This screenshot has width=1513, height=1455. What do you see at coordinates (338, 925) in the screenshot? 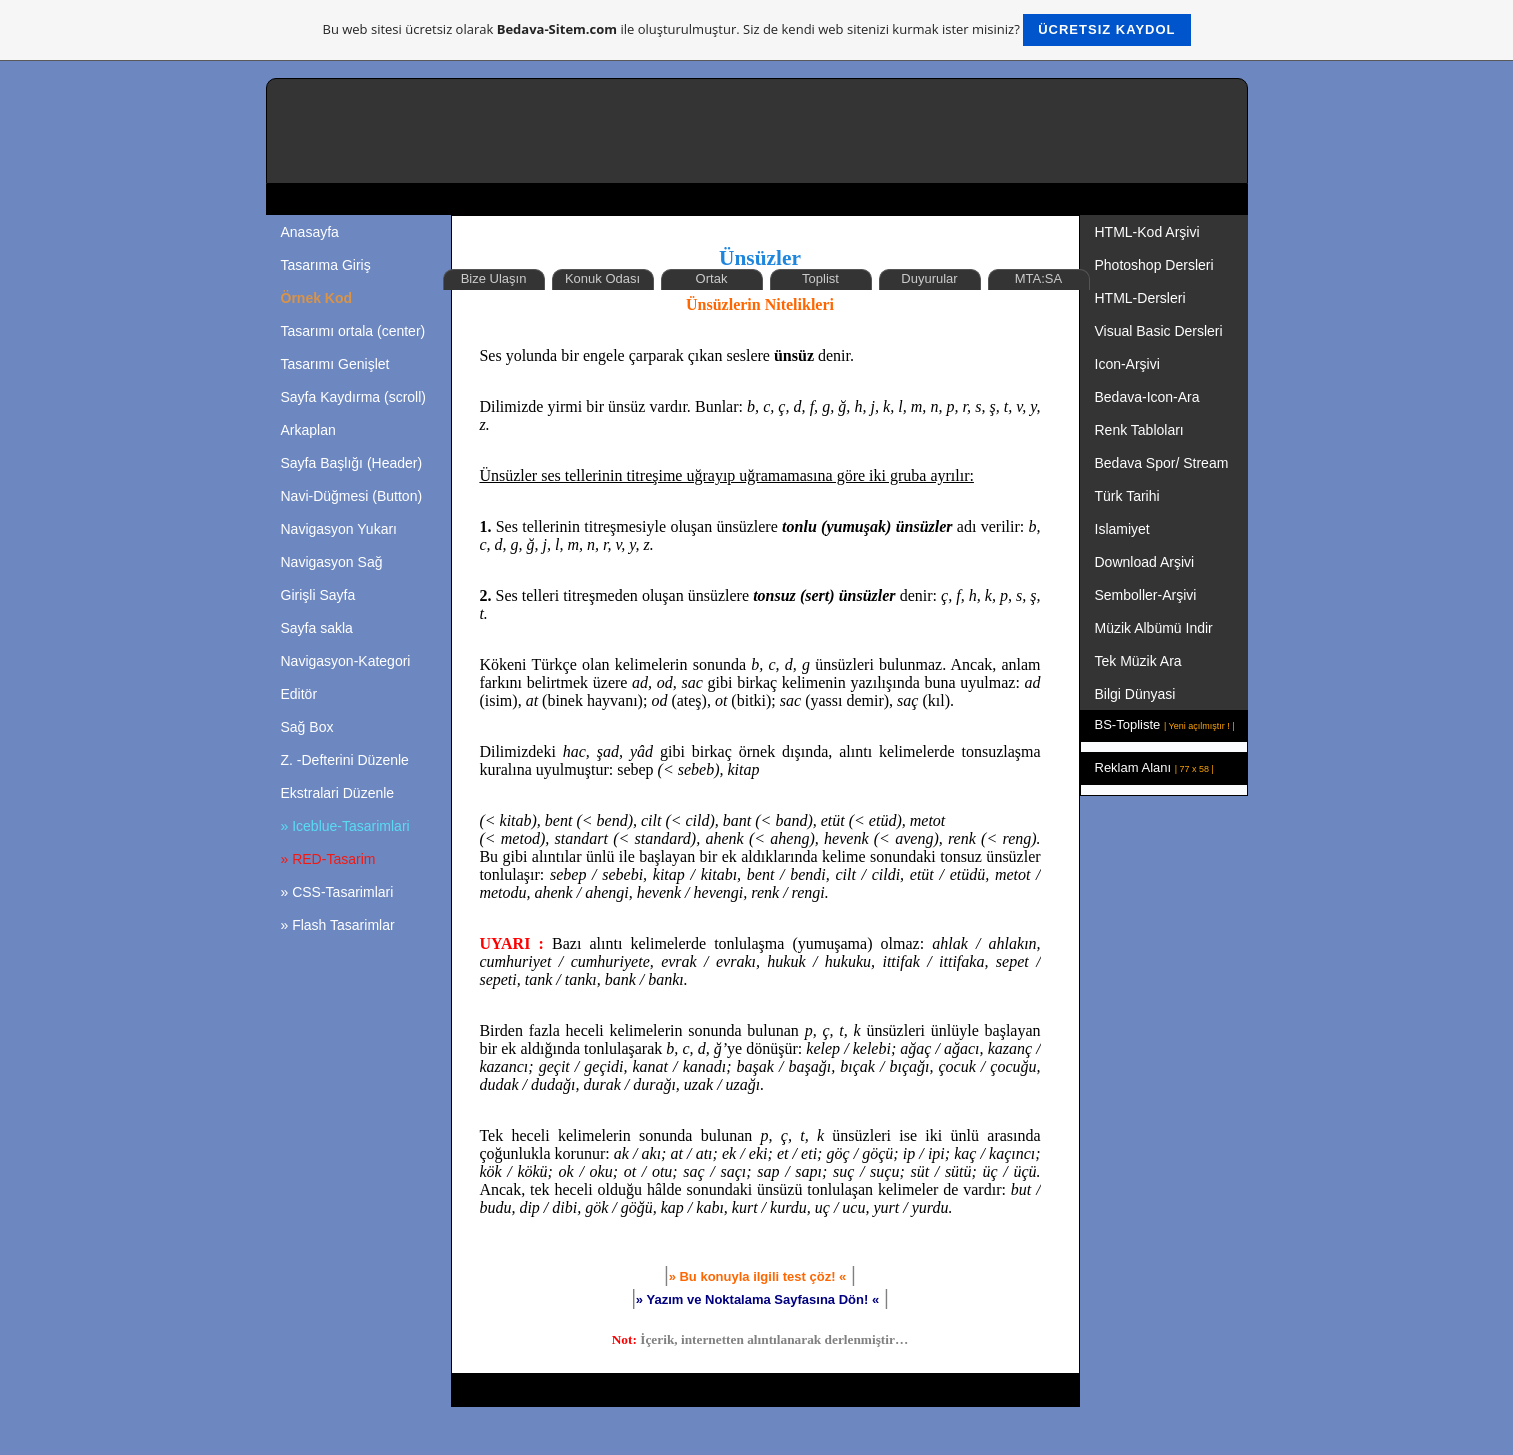
I see `» Flash Tasarimlar` at bounding box center [338, 925].